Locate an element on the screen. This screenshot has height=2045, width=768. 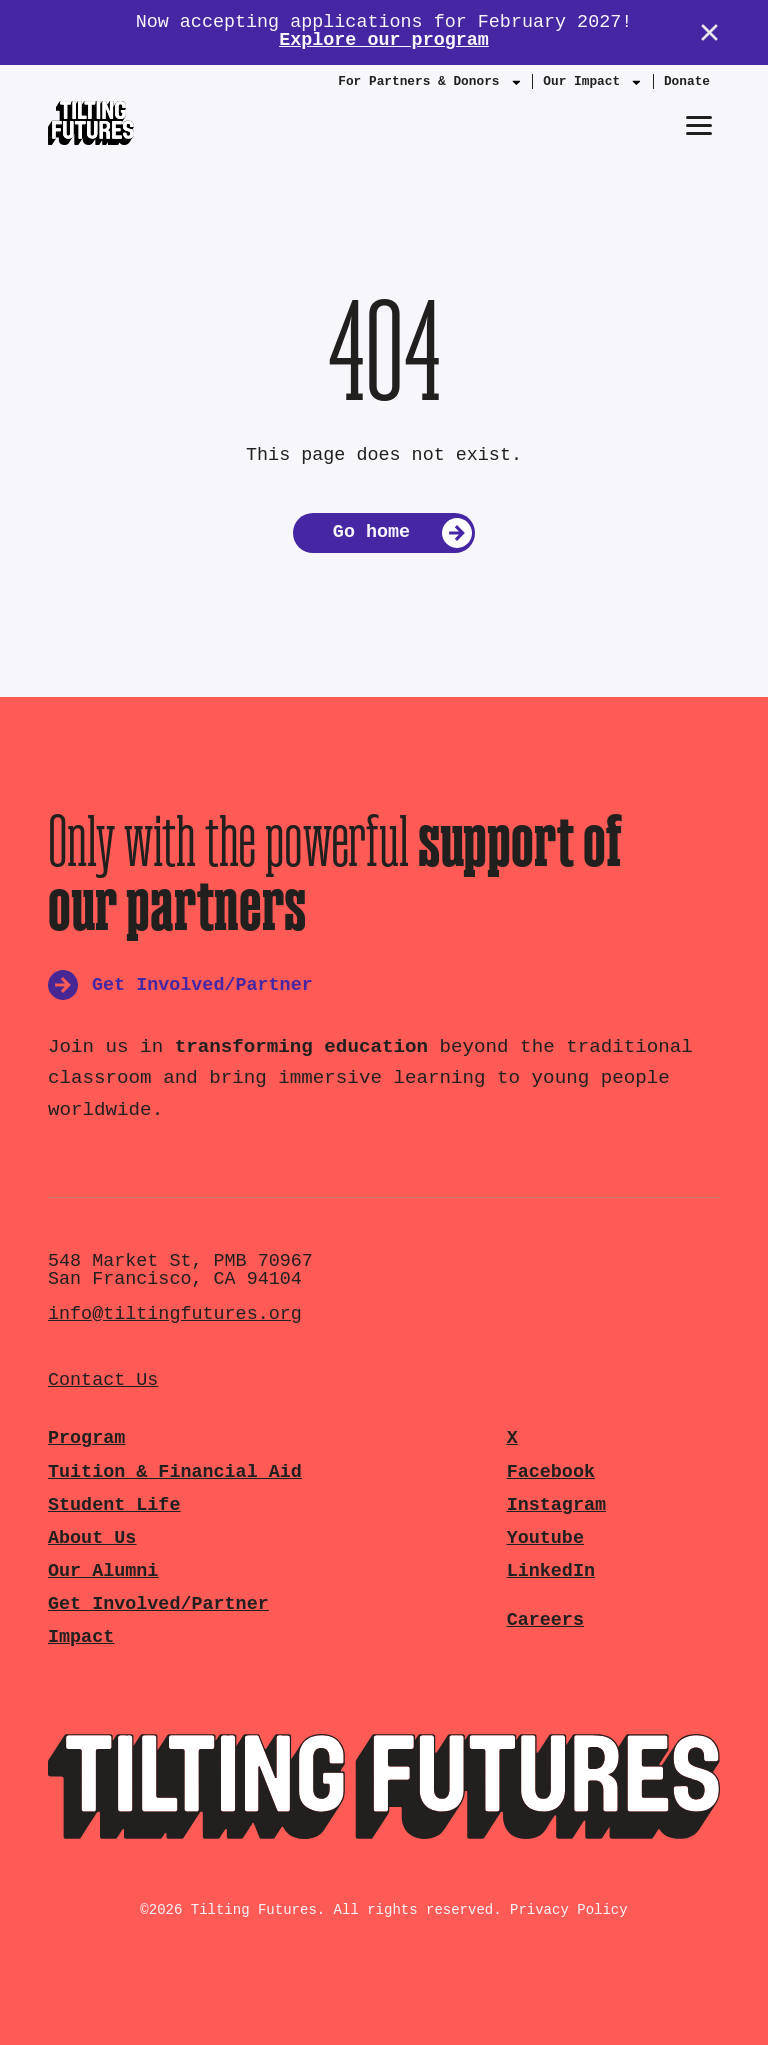
Tuition & Financial Aid is located at coordinates (175, 1472).